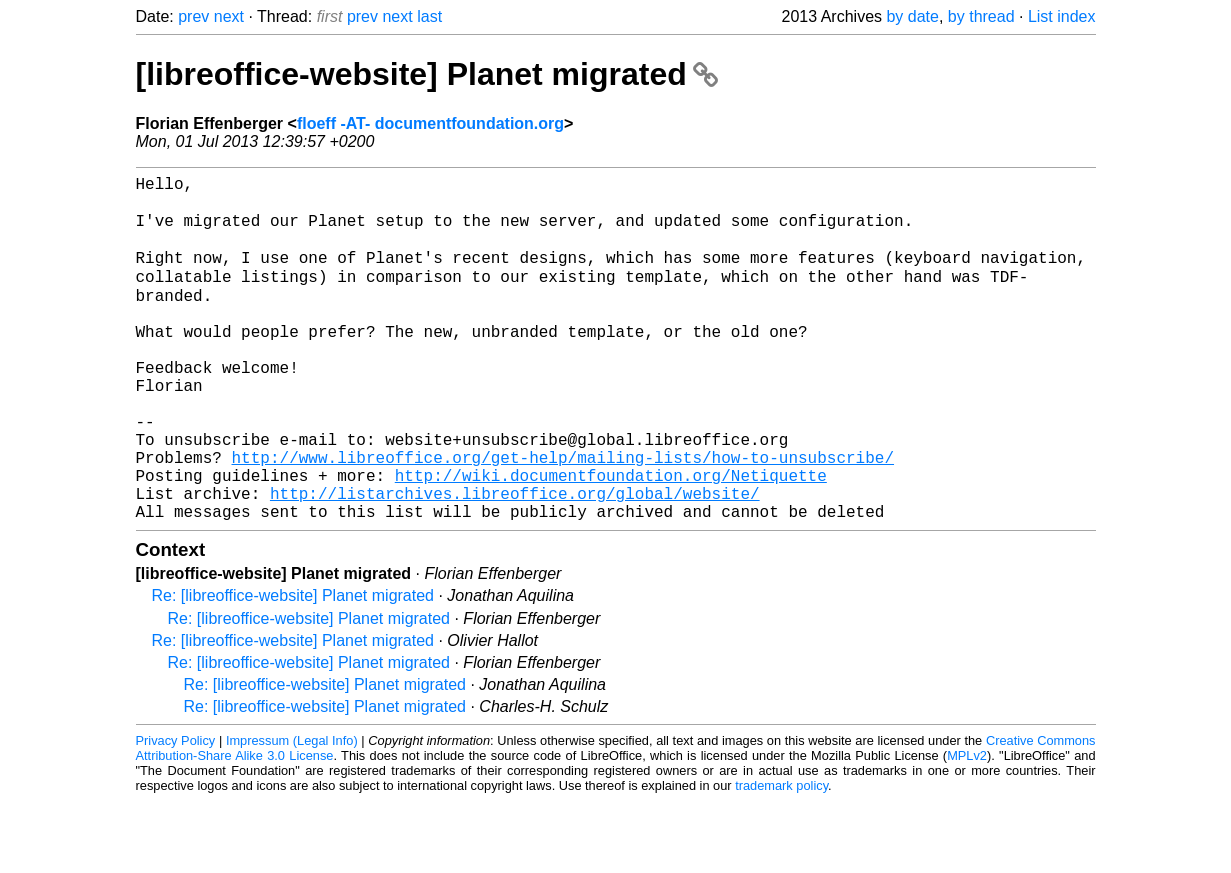 Image resolution: width=1231 pixels, height=873 pixels. I want to click on Impressum (Legal Info), so click(292, 812).